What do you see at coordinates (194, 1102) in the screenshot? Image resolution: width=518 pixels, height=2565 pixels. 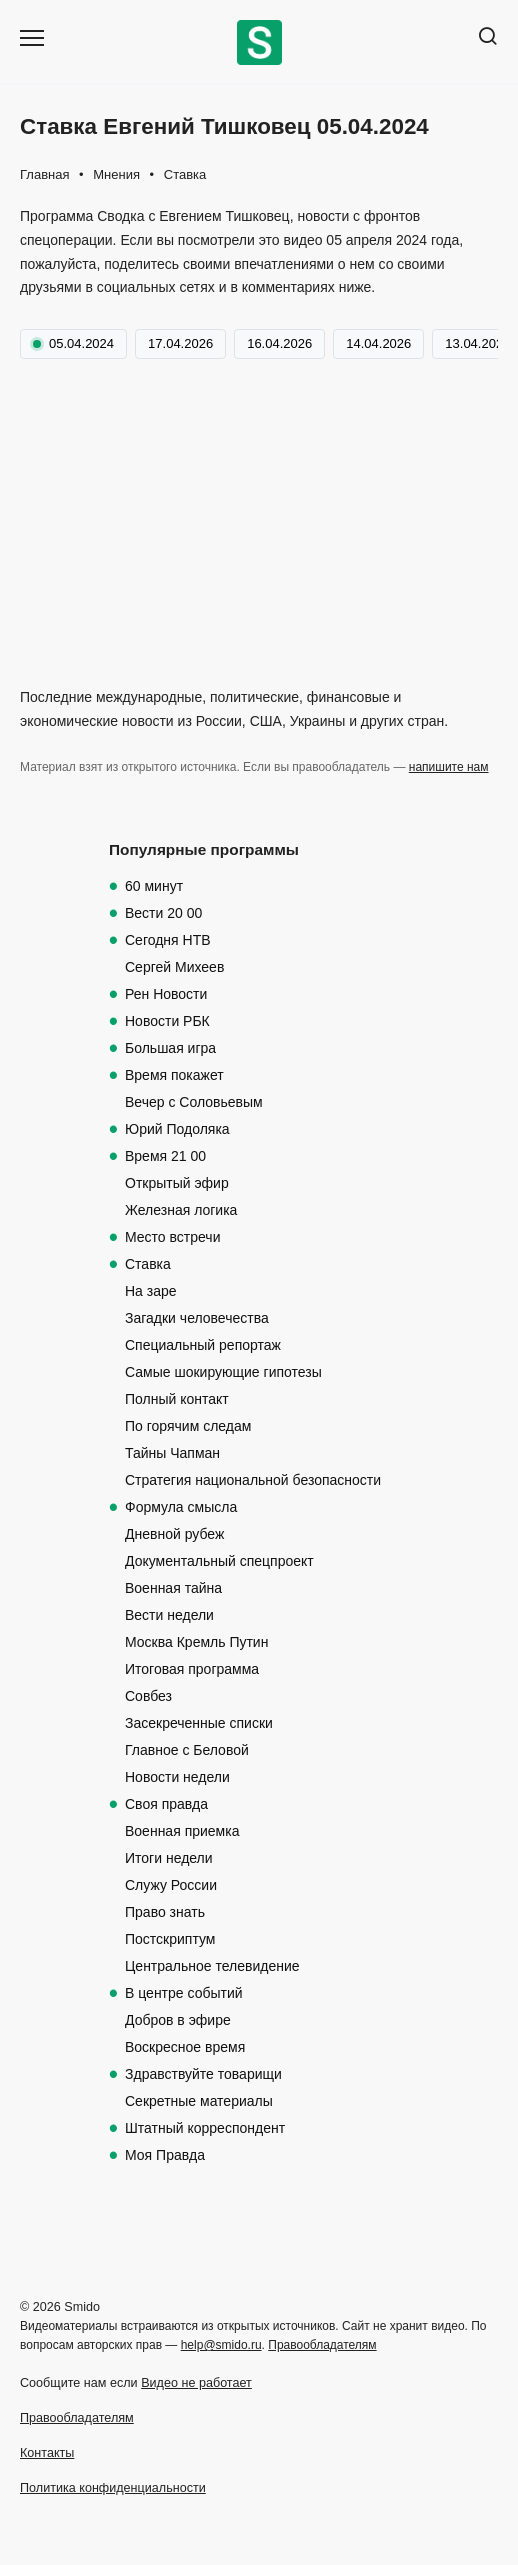 I see `Вечер с Соловьевым [Вечер с Соловьевым (550 элементов)]` at bounding box center [194, 1102].